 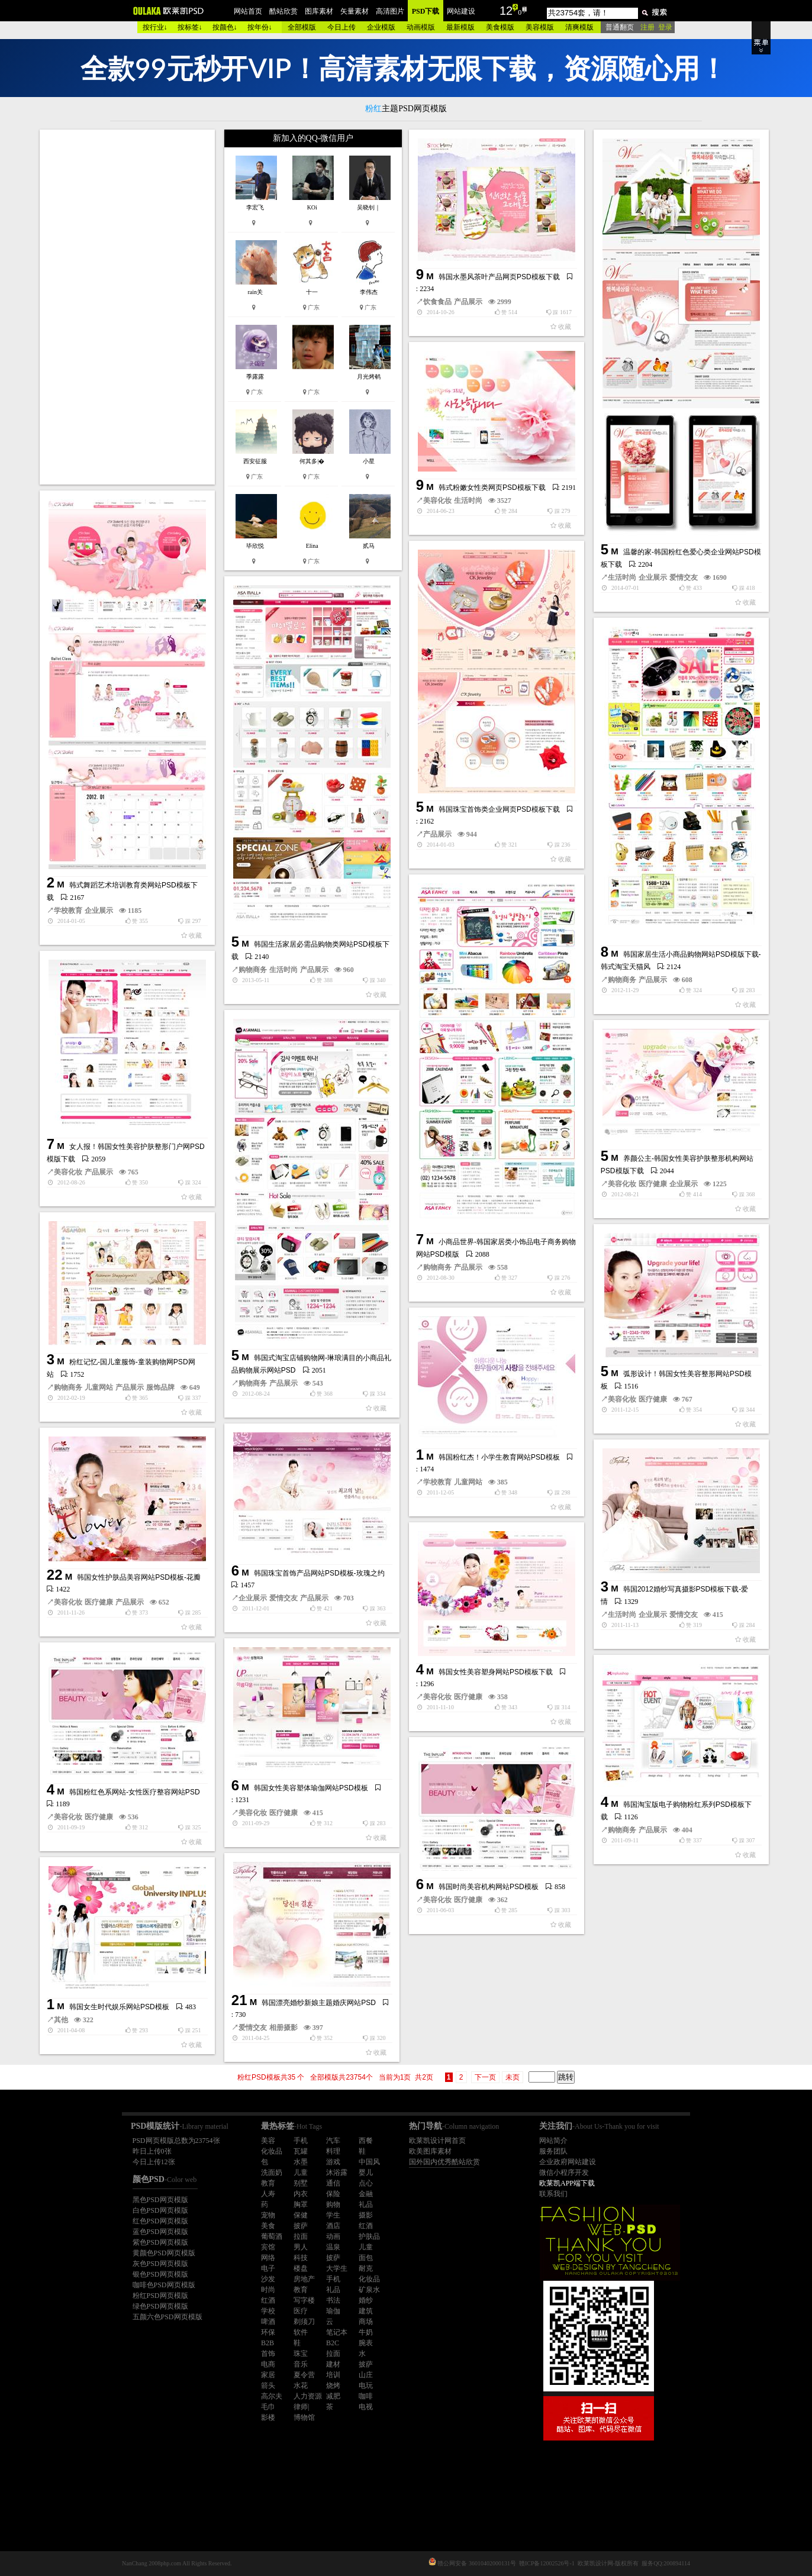 I want to click on PSD下载, so click(x=426, y=11).